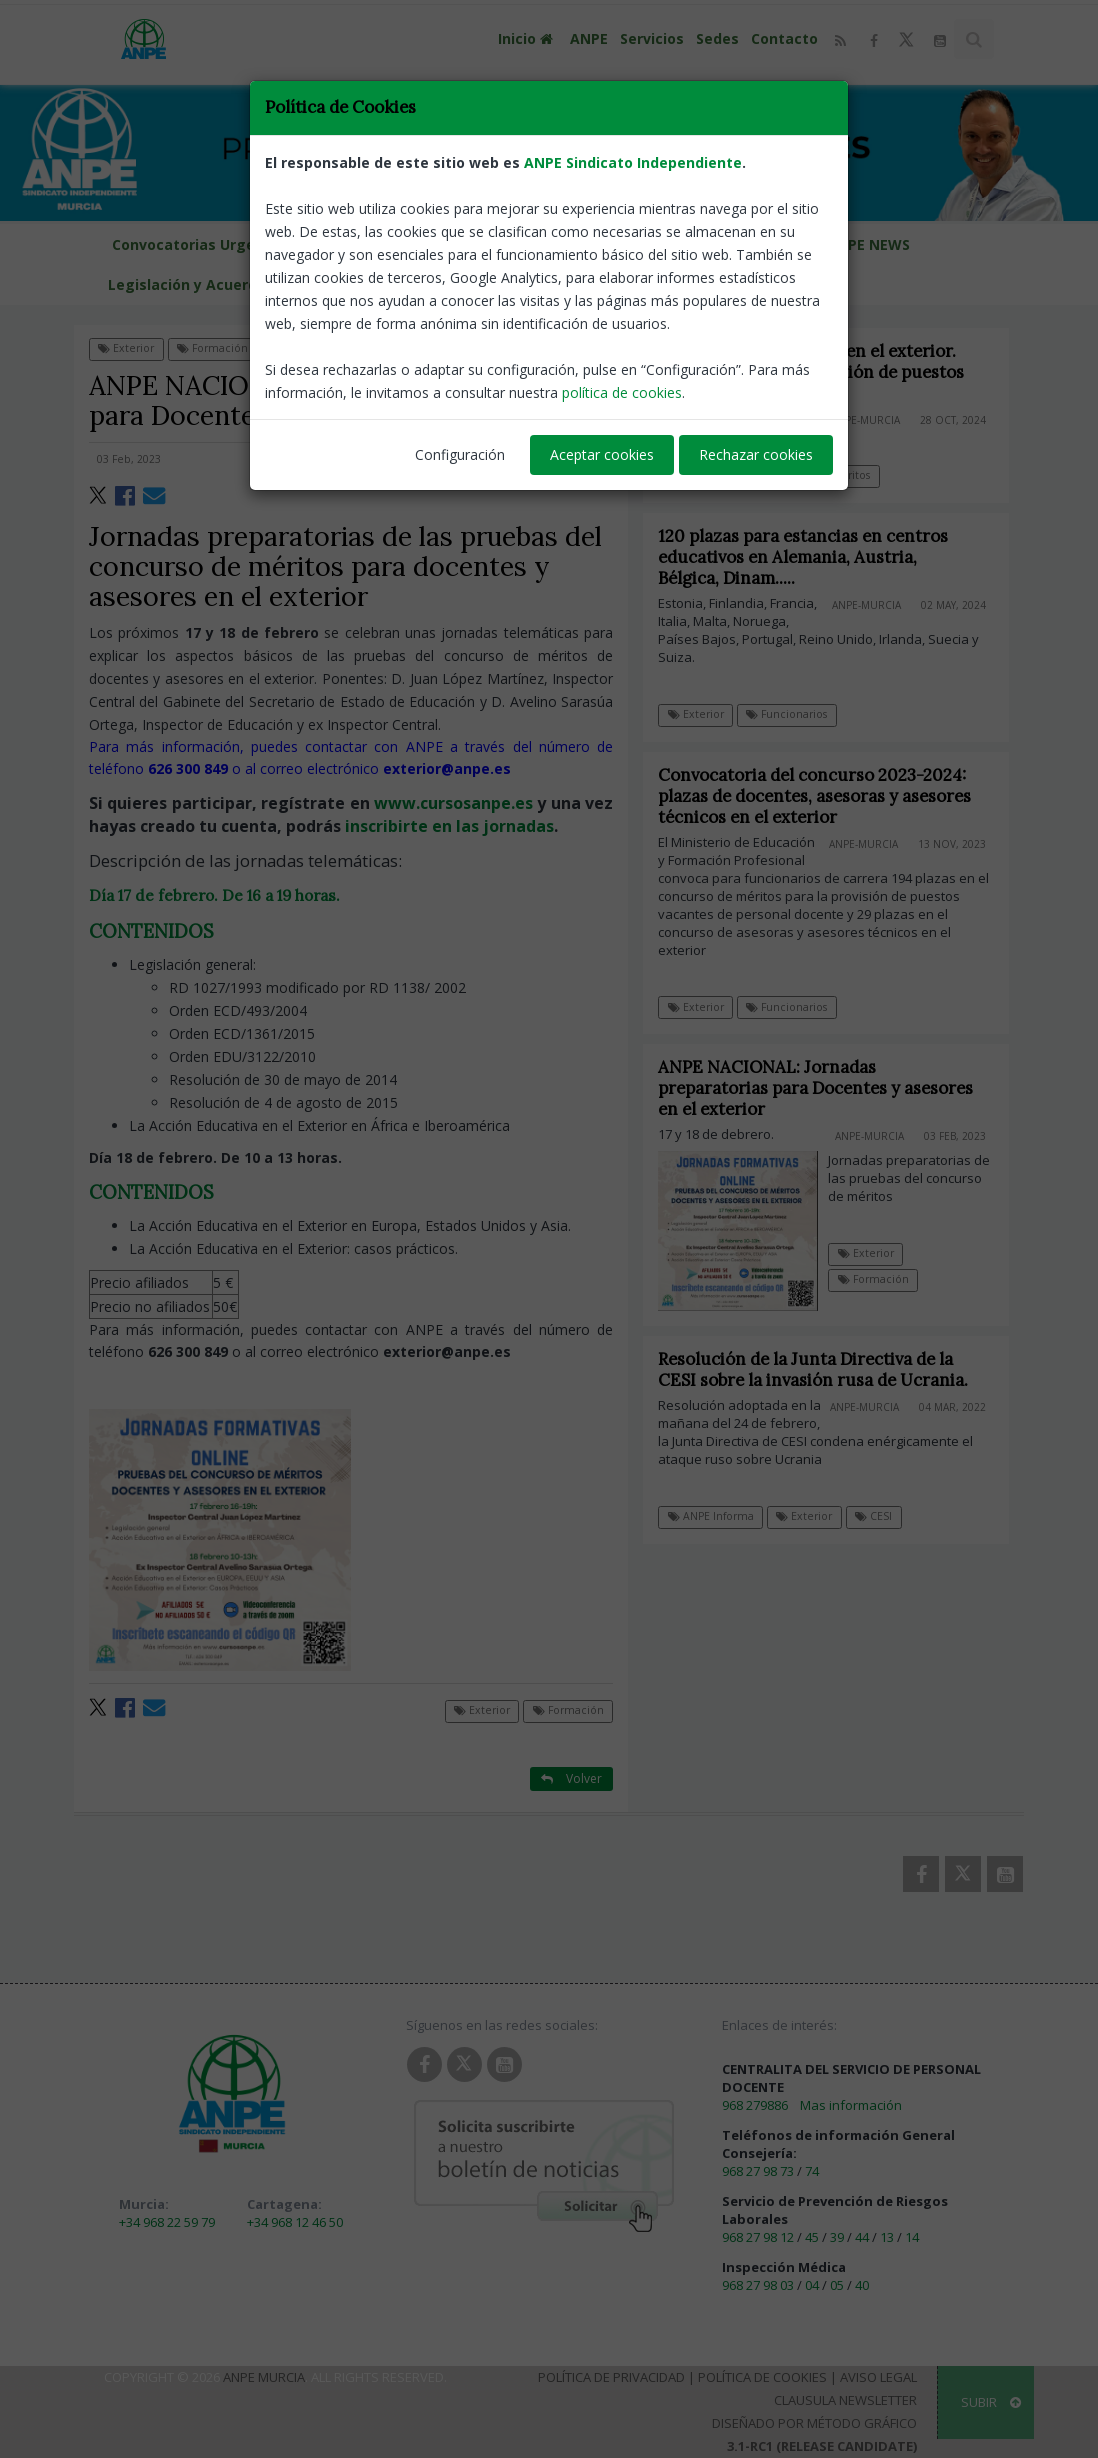 The width and height of the screenshot is (1098, 2458). I want to click on ANPE Sindicato Independiente, so click(633, 69).